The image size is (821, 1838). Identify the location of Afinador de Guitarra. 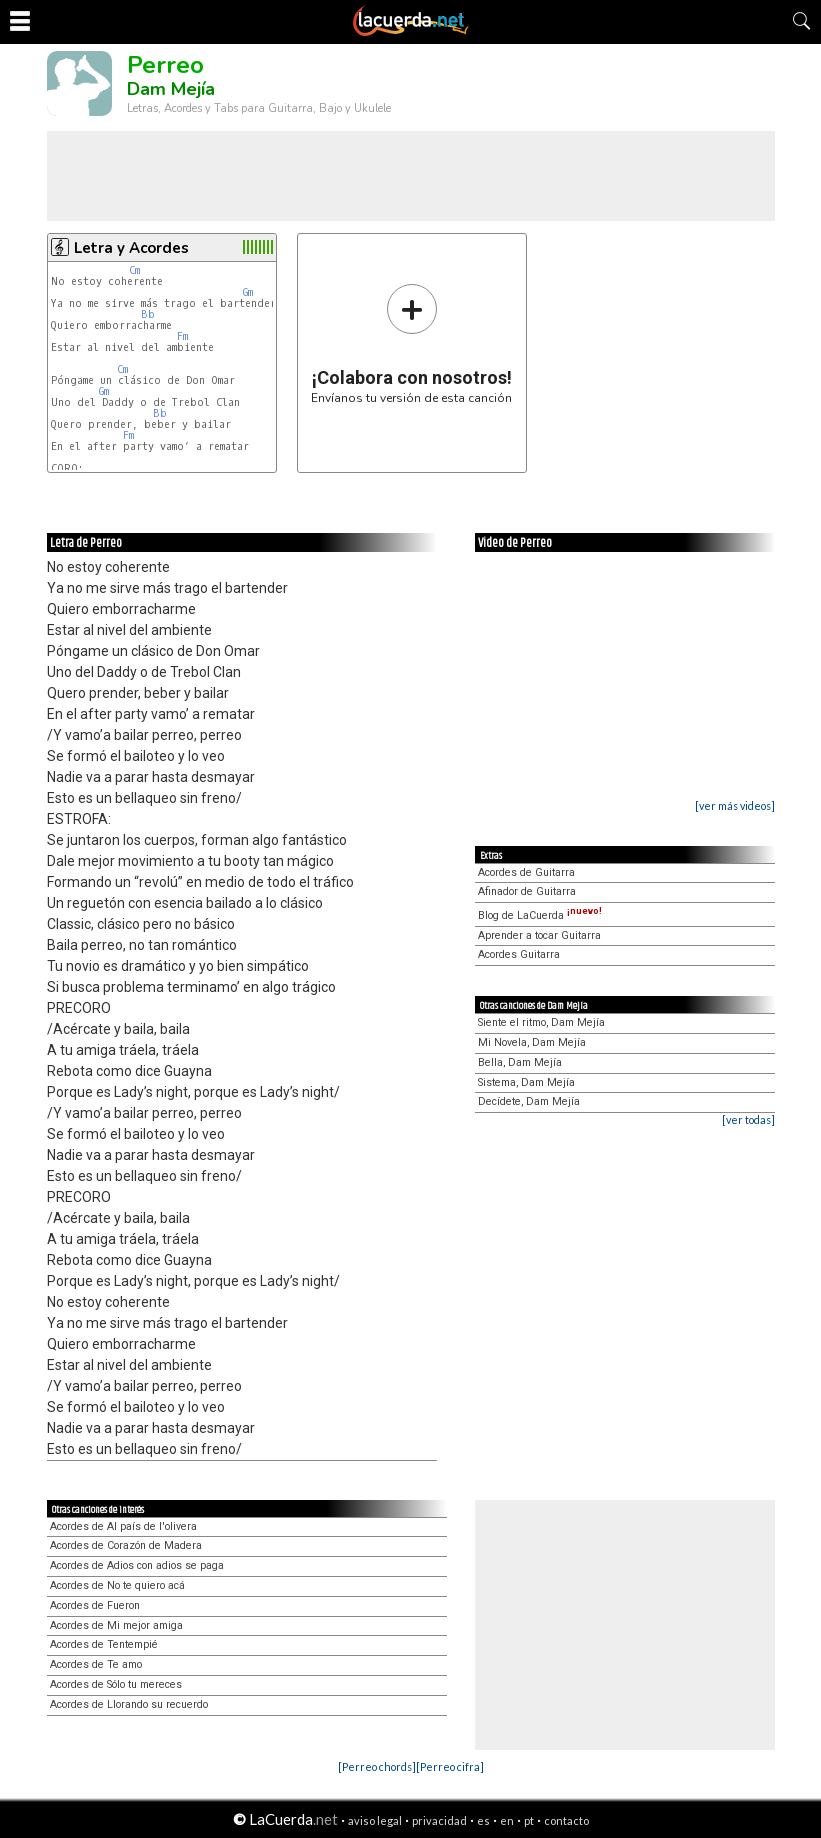
(527, 891).